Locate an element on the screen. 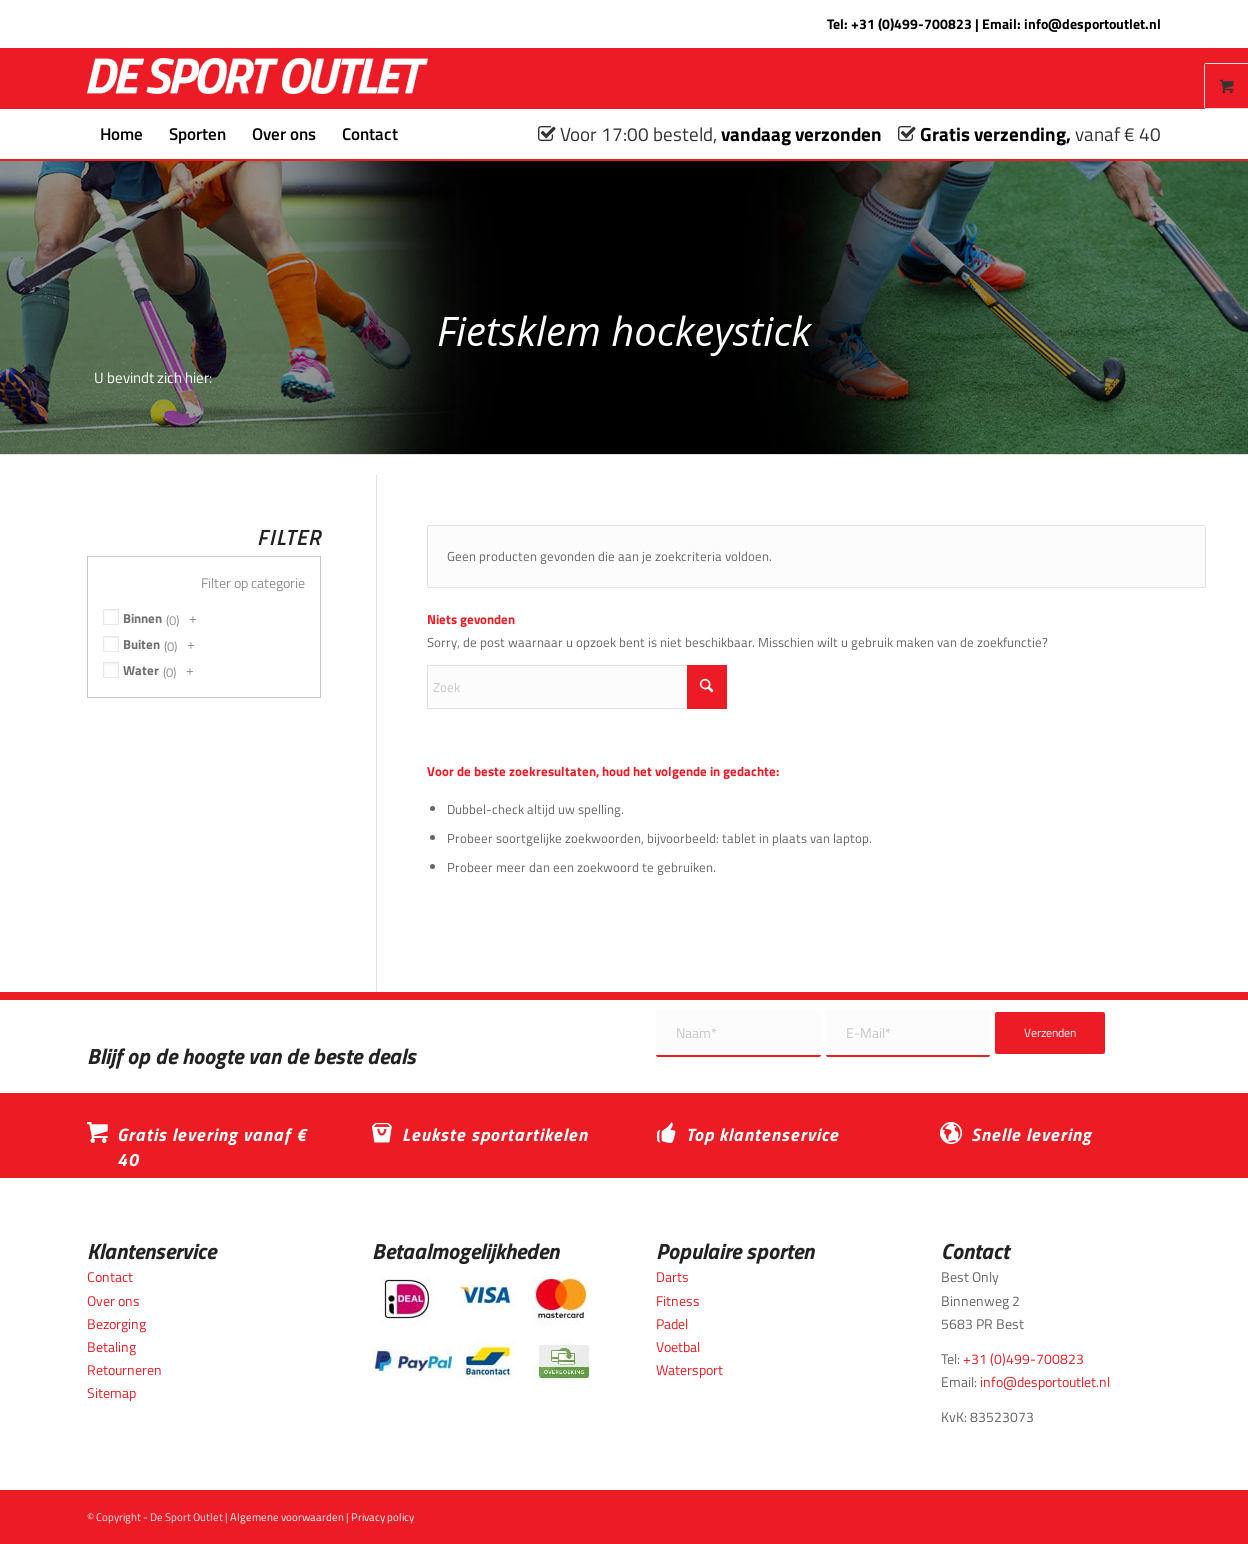 The height and width of the screenshot is (1544, 1248). Algemene voorwaarden is located at coordinates (287, 1517).